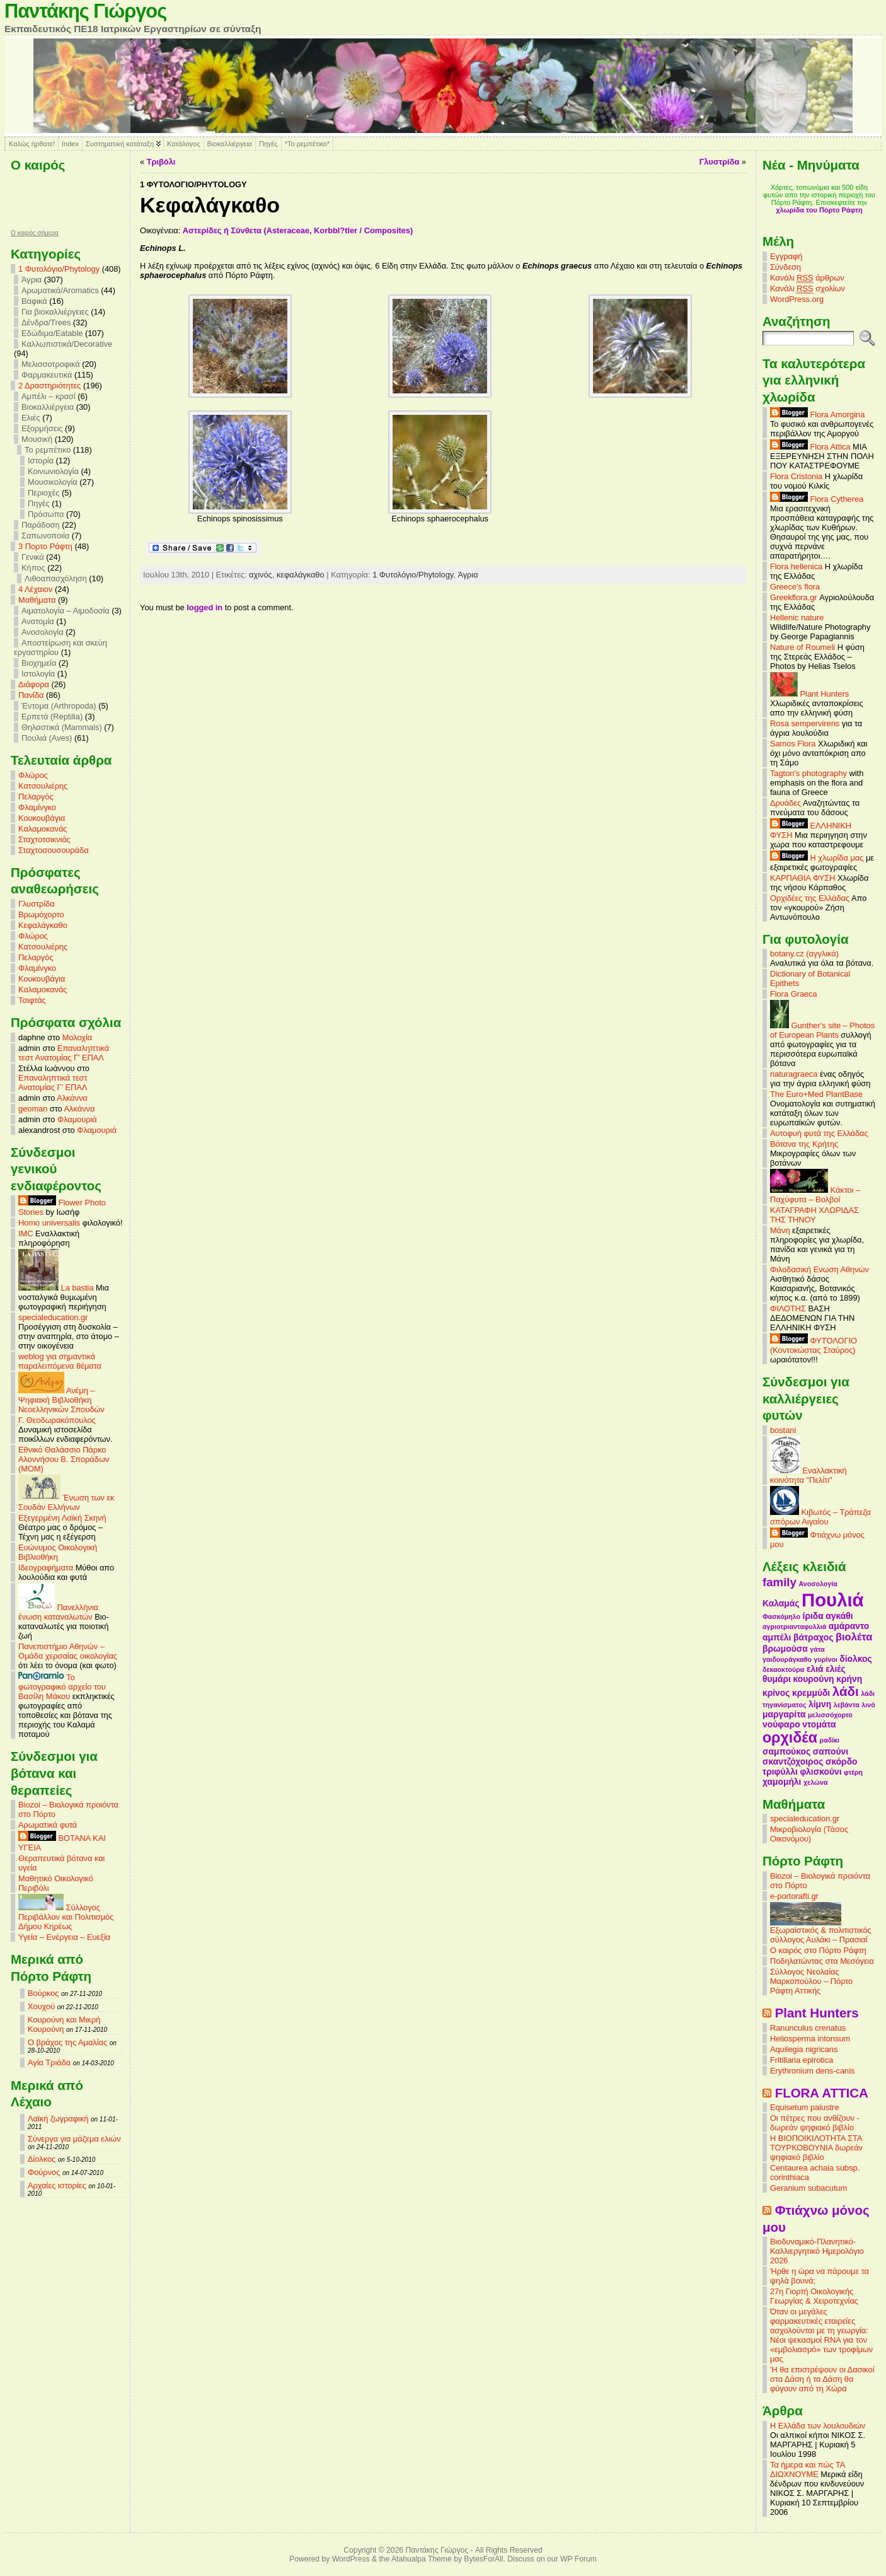  Describe the element at coordinates (815, 1669) in the screenshot. I see `ελιά` at that location.